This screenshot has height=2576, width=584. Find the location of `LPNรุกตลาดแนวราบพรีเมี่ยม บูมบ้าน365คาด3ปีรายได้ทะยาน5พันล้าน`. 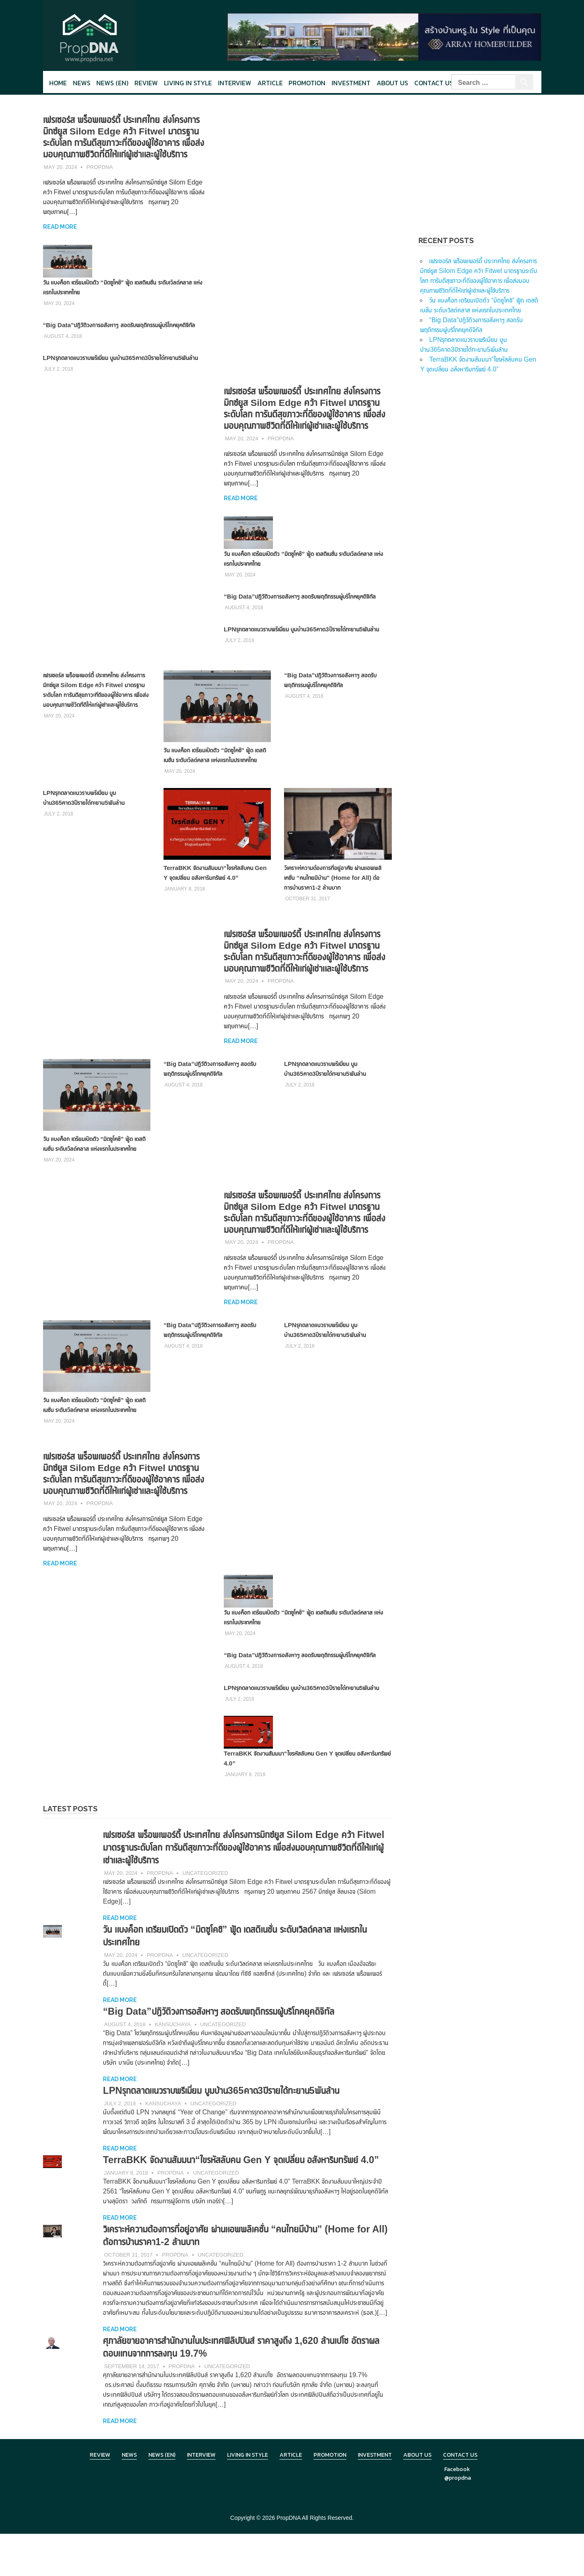

LPNรุกตลาดแนวราบพรีเมี่ยม บูมบ้าน365คาด3ปีรายได้ทะยาน5พันล้าน is located at coordinates (120, 357).